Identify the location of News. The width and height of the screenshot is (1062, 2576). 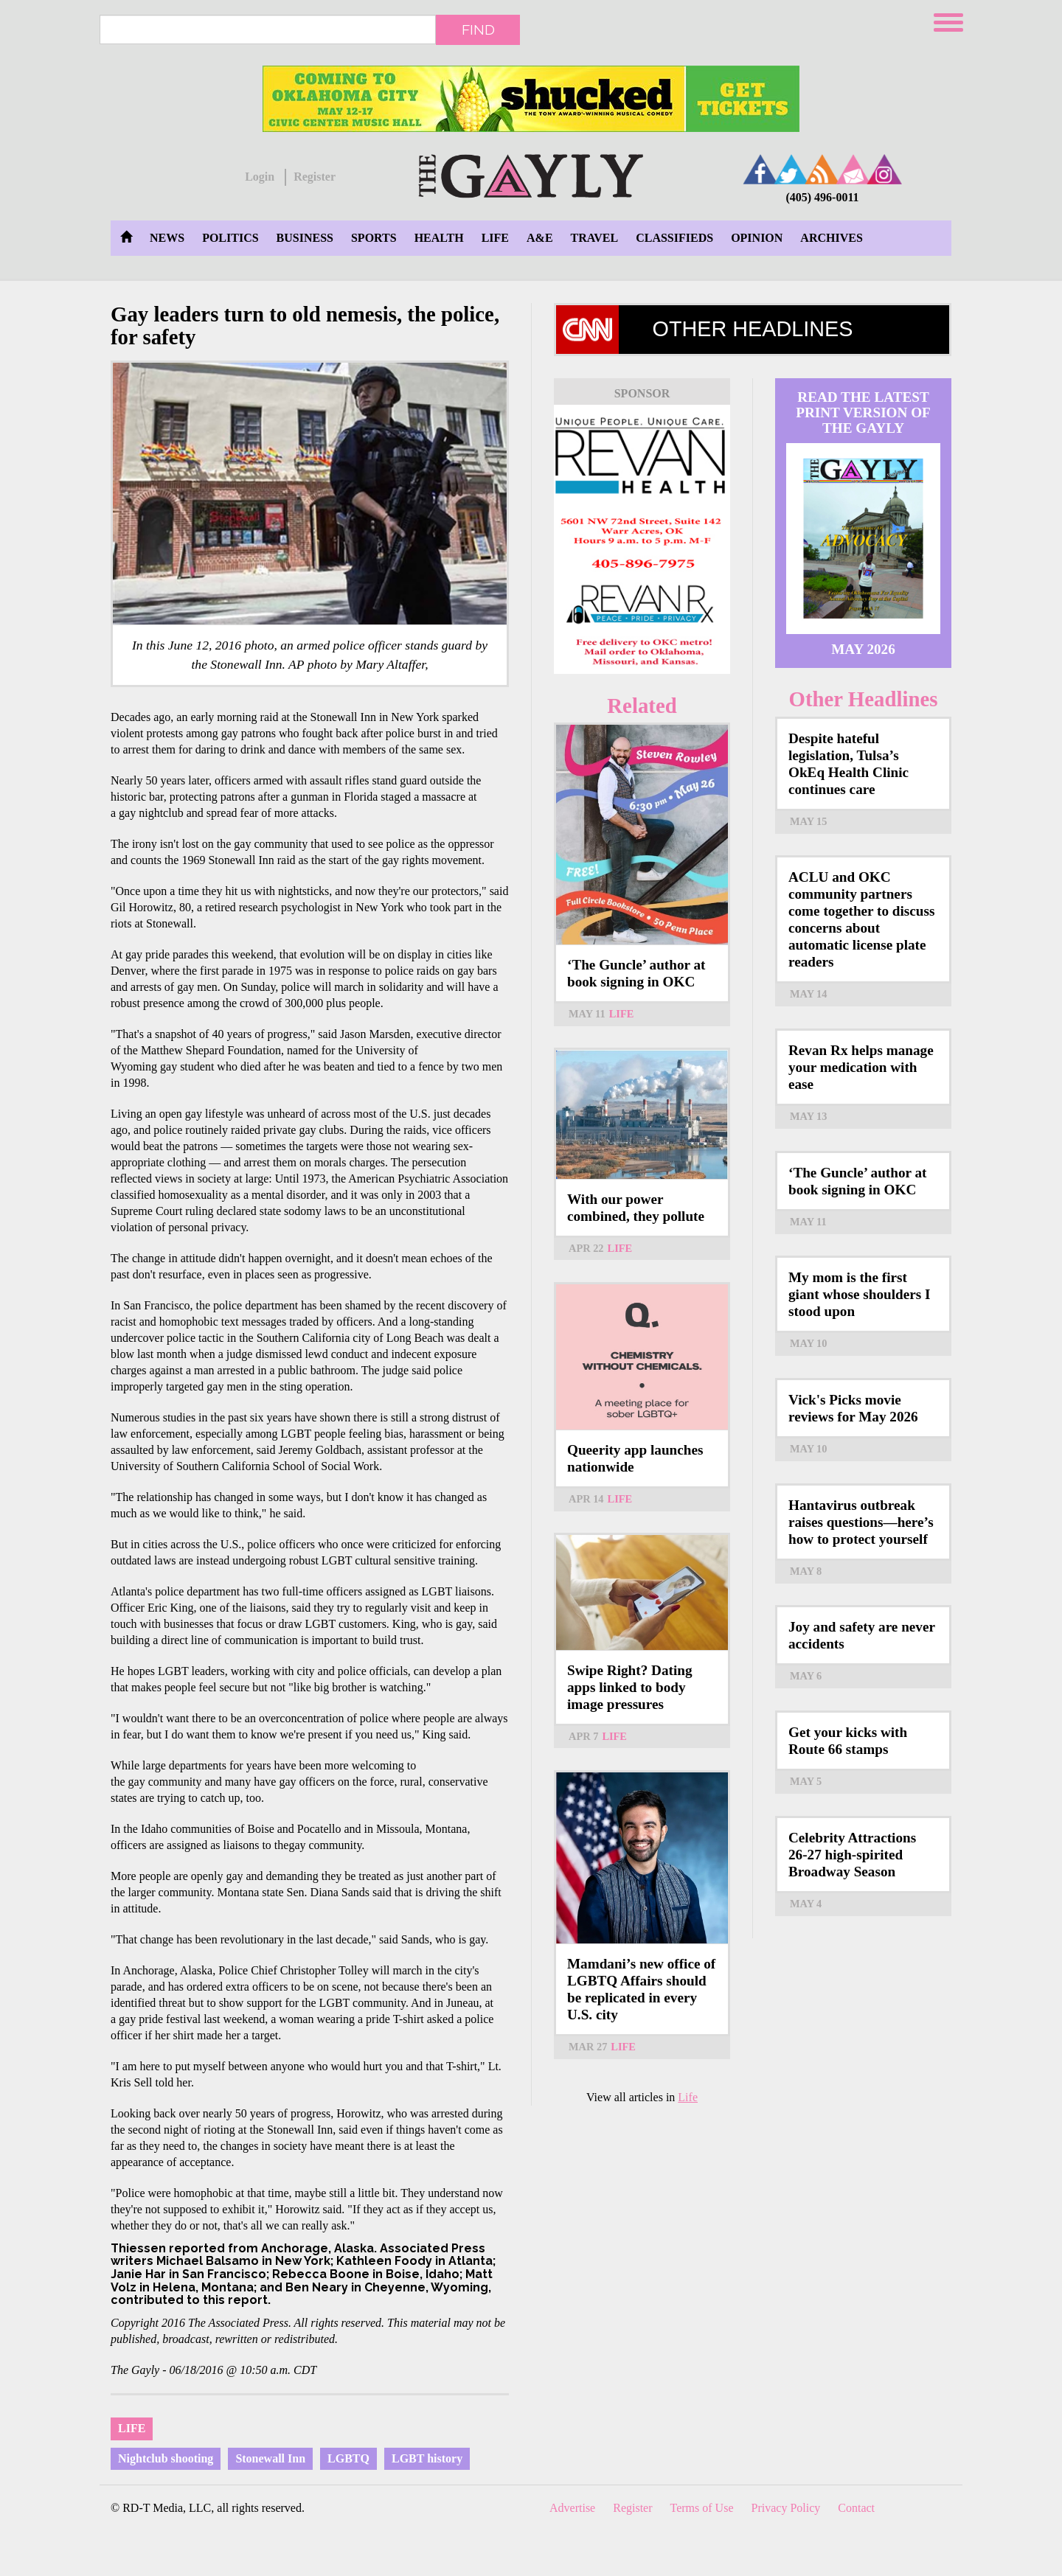
(167, 238).